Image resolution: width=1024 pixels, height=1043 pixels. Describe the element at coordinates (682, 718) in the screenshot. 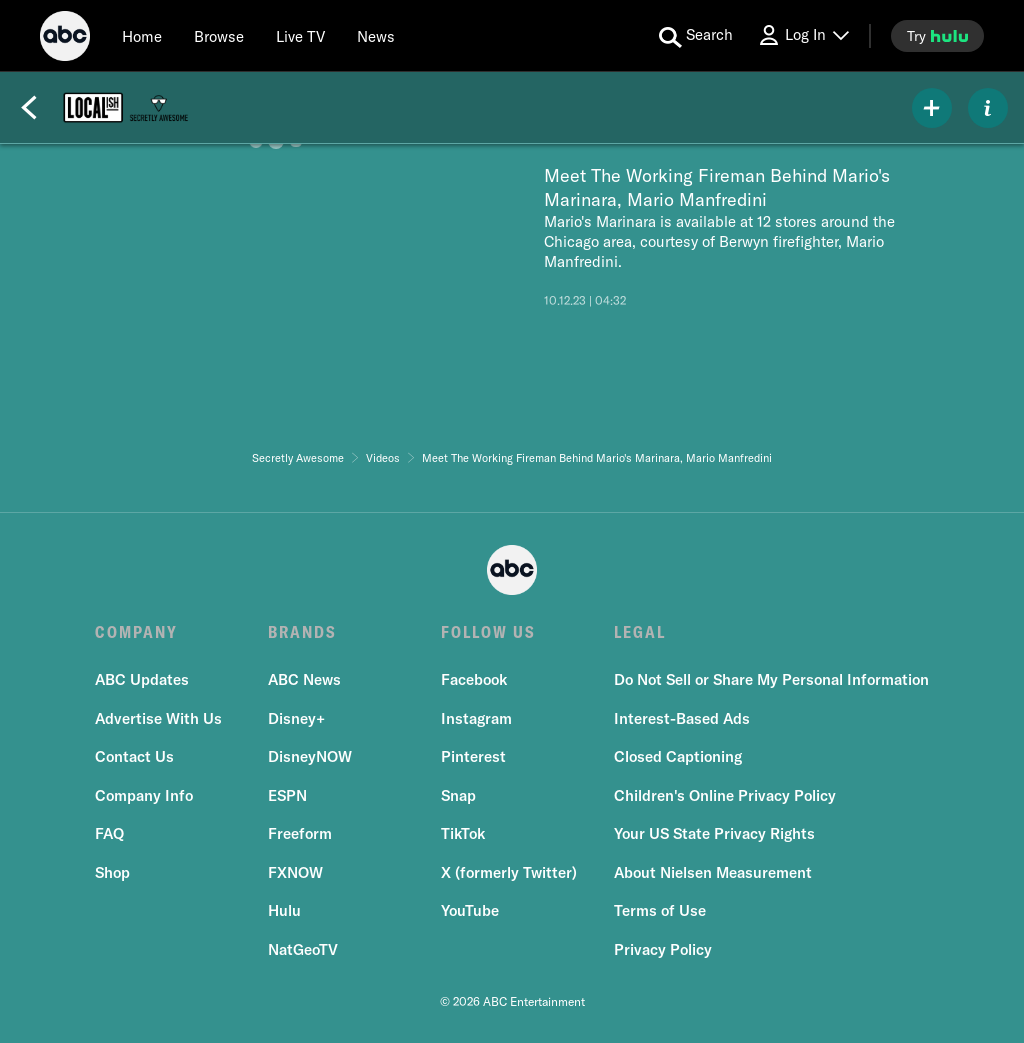

I see `Interest-Based Ads` at that location.